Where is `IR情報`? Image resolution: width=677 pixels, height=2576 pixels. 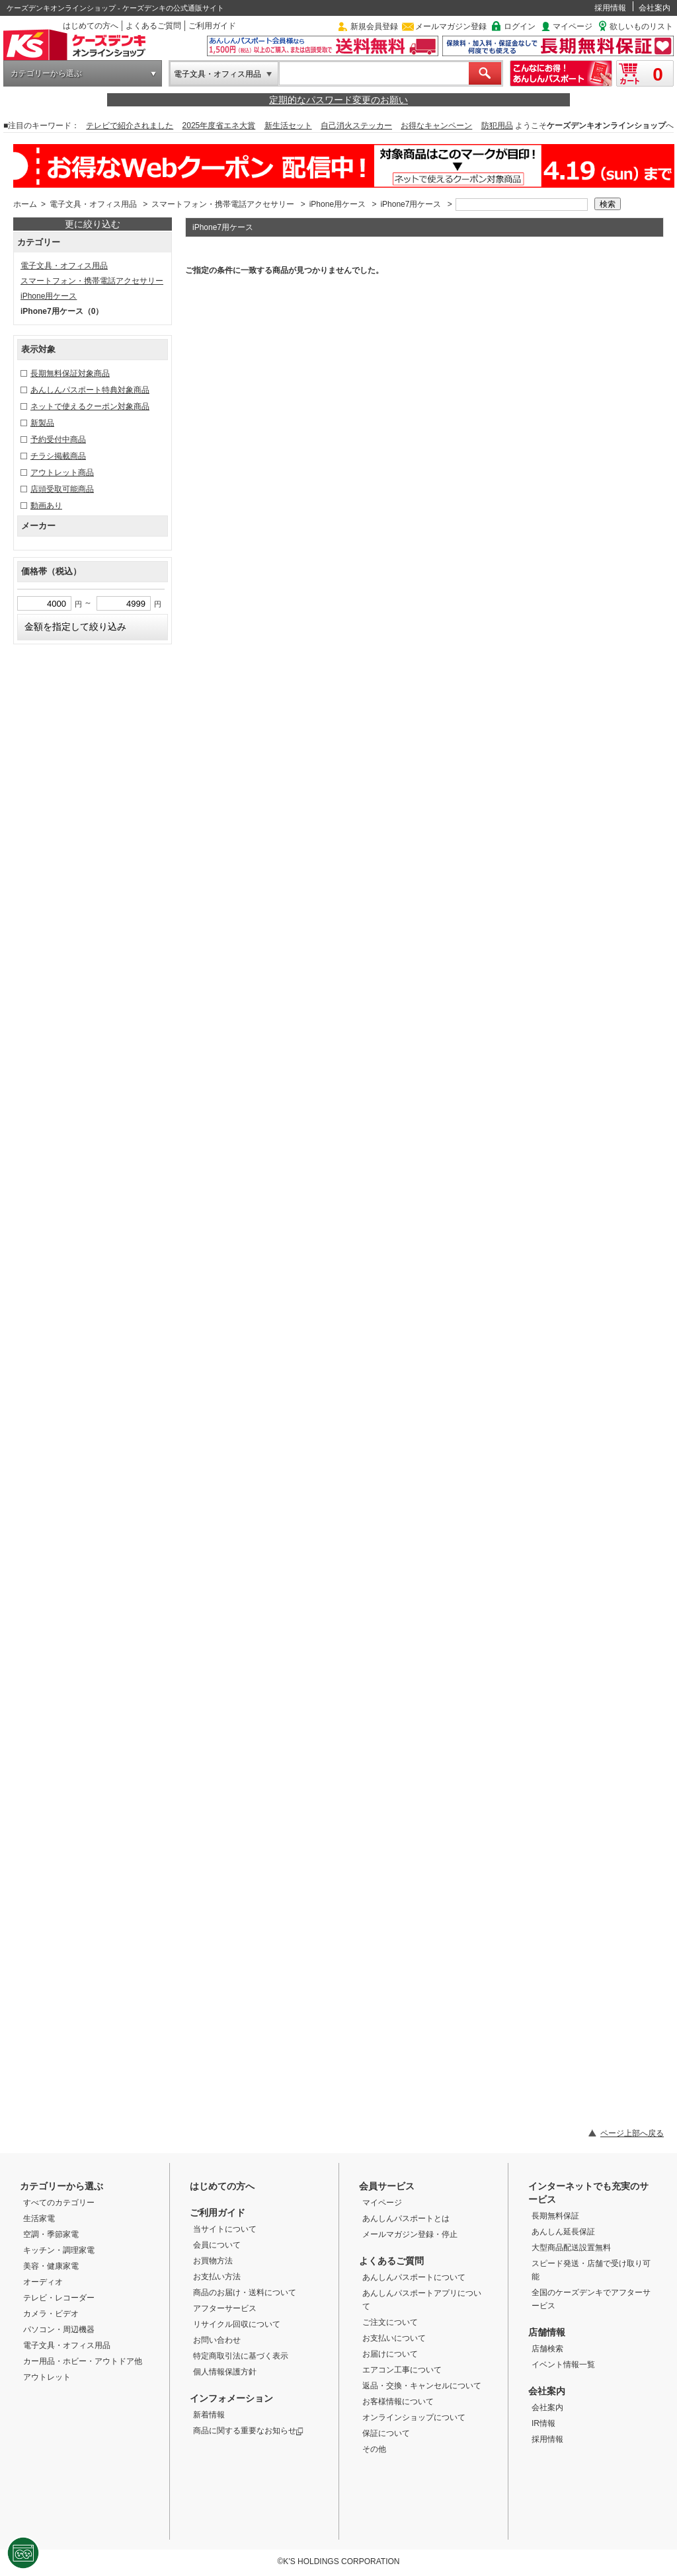
IR情報 is located at coordinates (543, 2423).